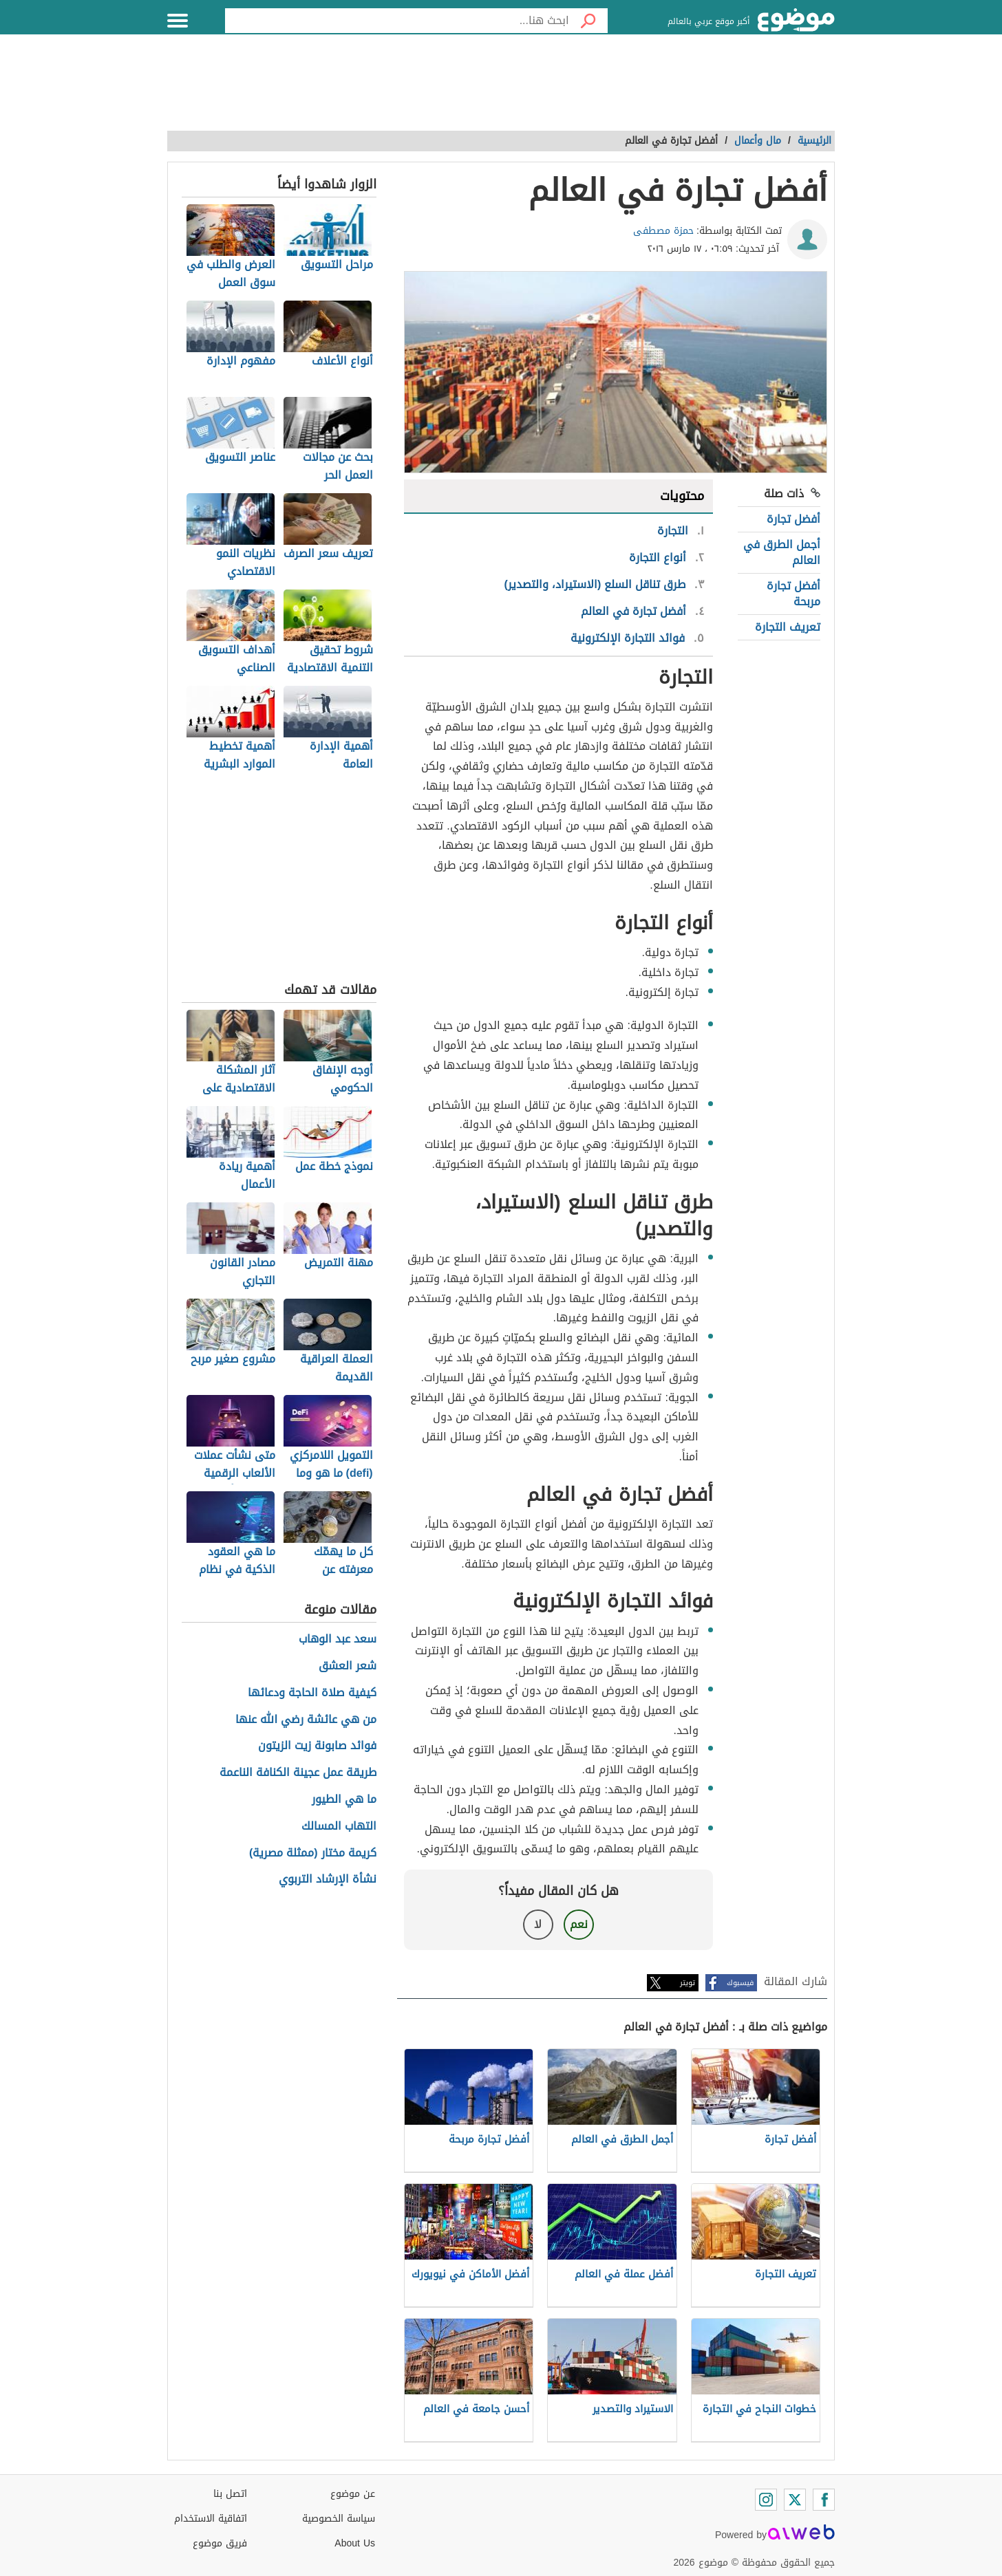 This screenshot has width=1002, height=2576. Describe the element at coordinates (740, 1983) in the screenshot. I see `فيسبوك` at that location.